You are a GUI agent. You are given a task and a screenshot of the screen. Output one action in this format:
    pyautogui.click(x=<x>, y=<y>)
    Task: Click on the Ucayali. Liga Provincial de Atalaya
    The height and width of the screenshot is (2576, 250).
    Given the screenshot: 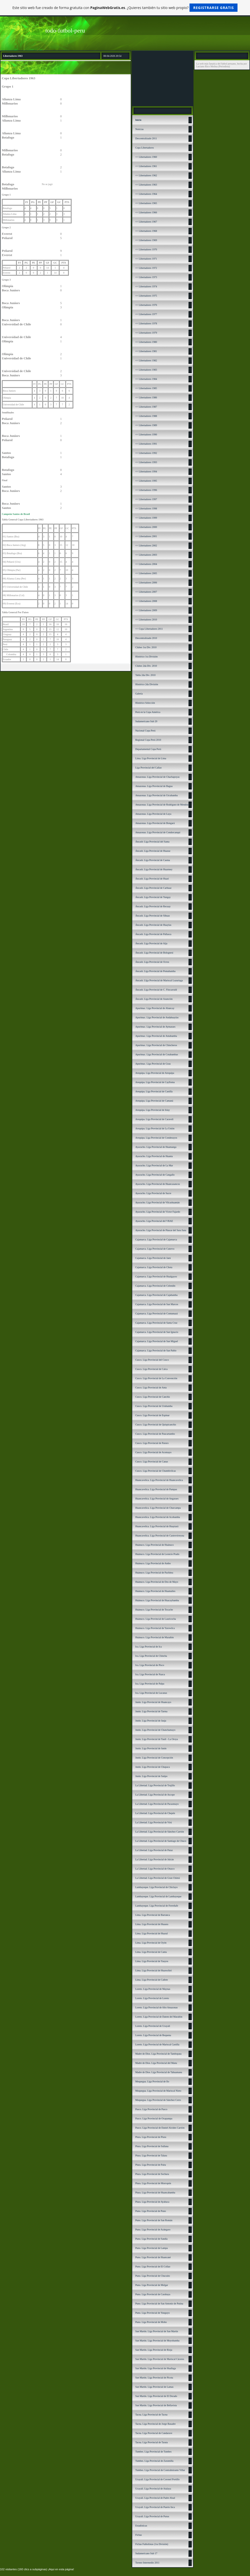 What is the action you would take?
    pyautogui.click(x=153, y=2488)
    